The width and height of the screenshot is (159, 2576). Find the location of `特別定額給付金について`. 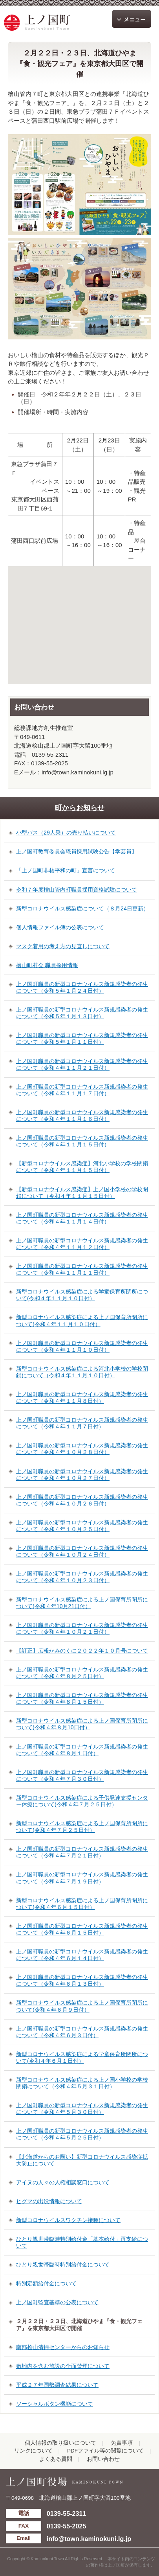

特別定額給付金について is located at coordinates (46, 2283).